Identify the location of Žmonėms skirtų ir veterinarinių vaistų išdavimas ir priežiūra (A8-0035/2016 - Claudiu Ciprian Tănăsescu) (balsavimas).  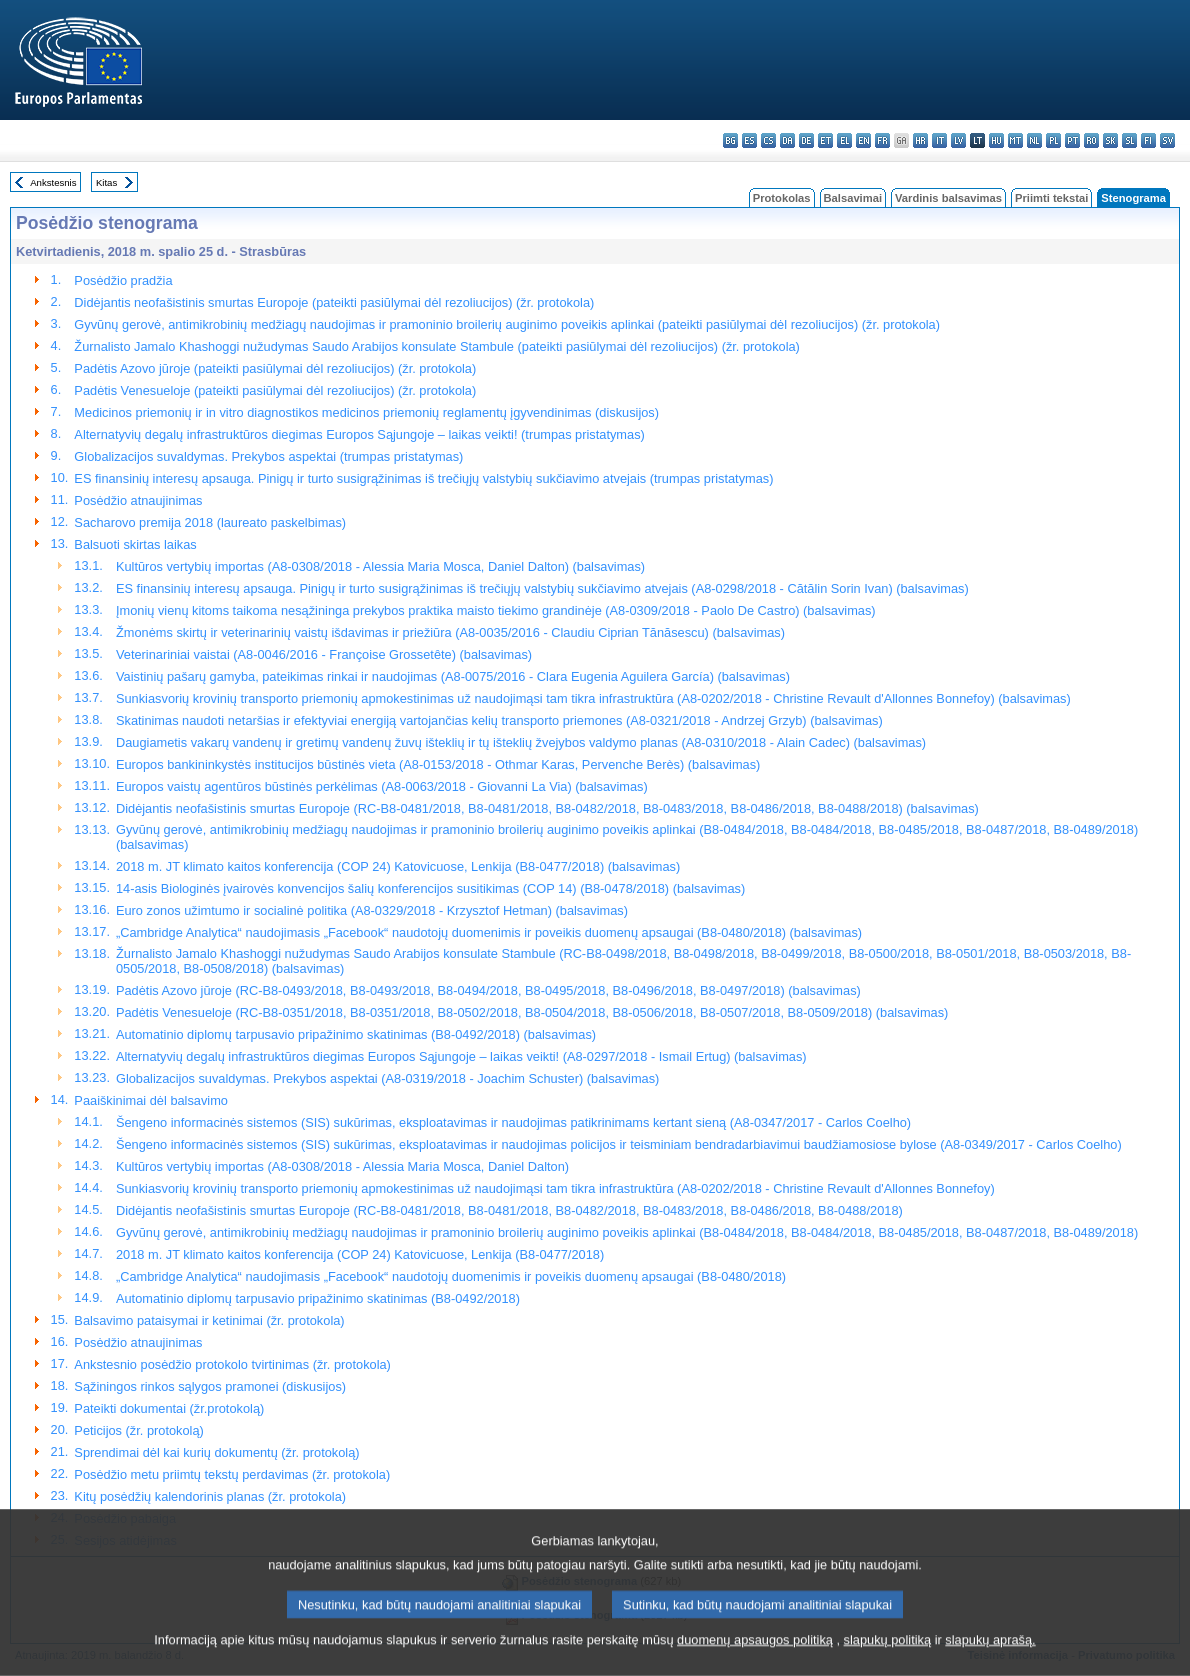
(450, 632).